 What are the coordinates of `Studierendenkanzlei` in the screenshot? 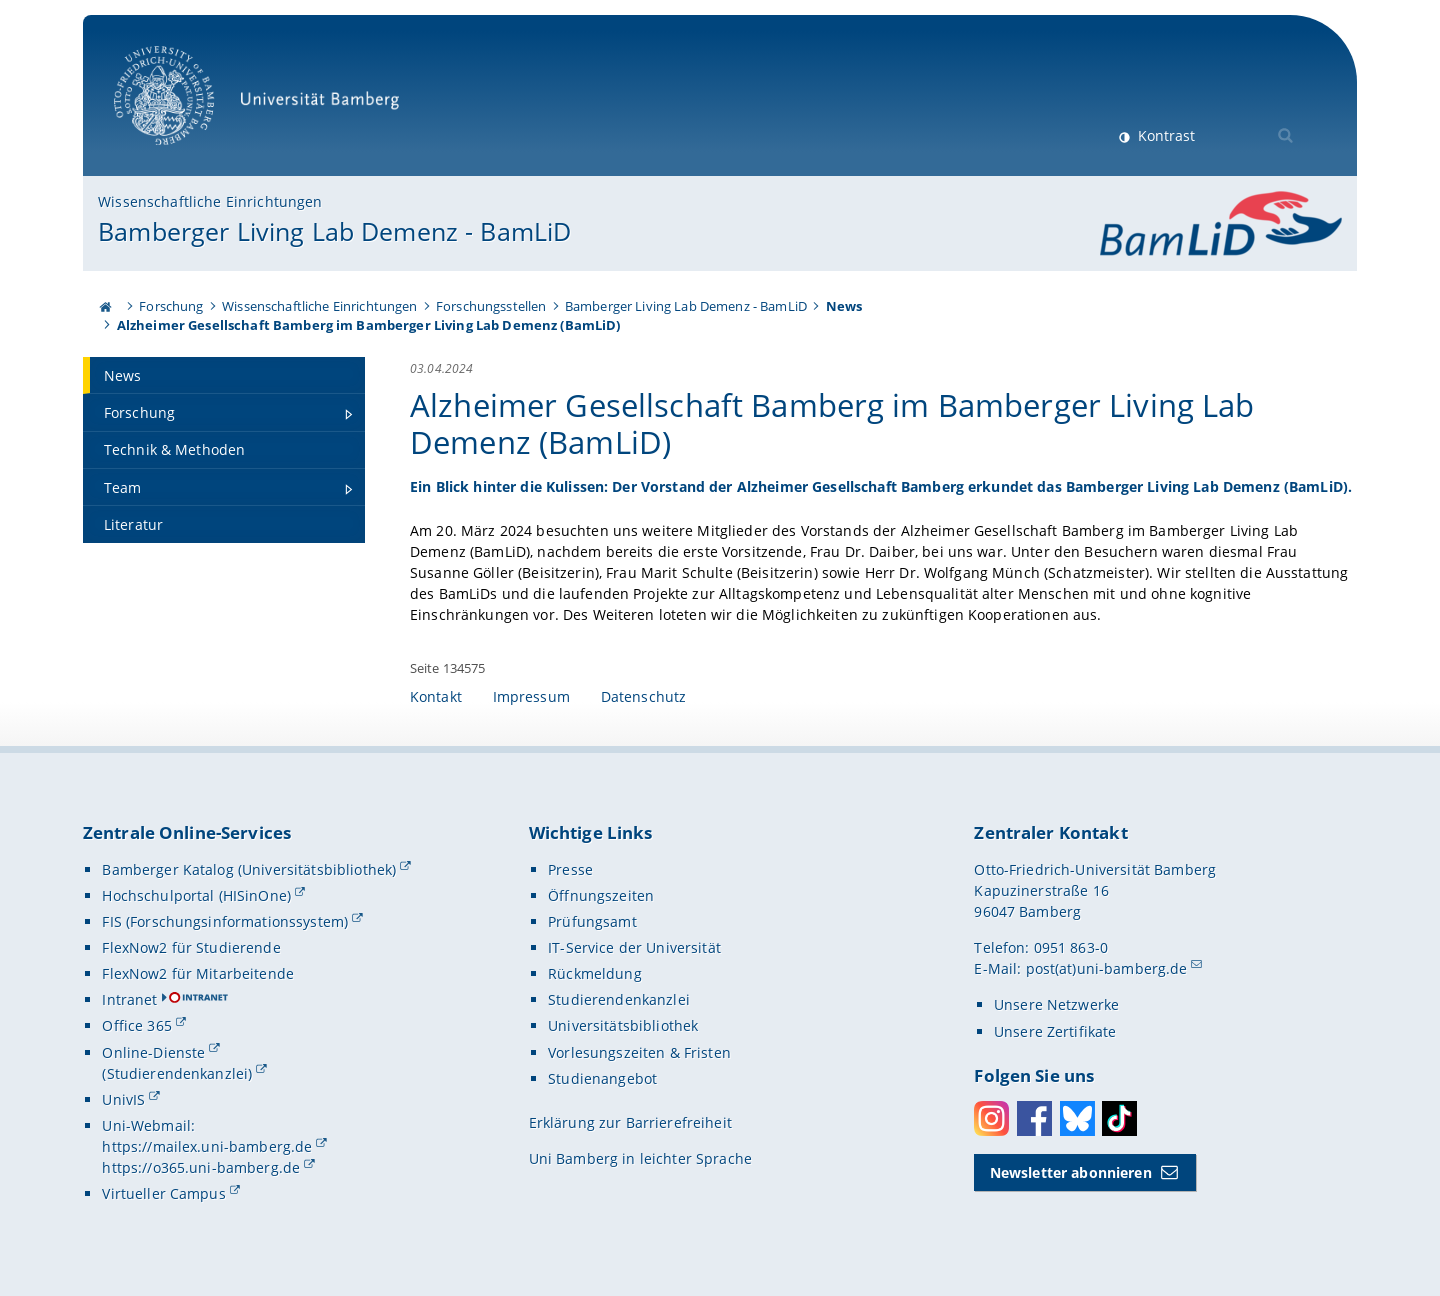 It's located at (619, 999).